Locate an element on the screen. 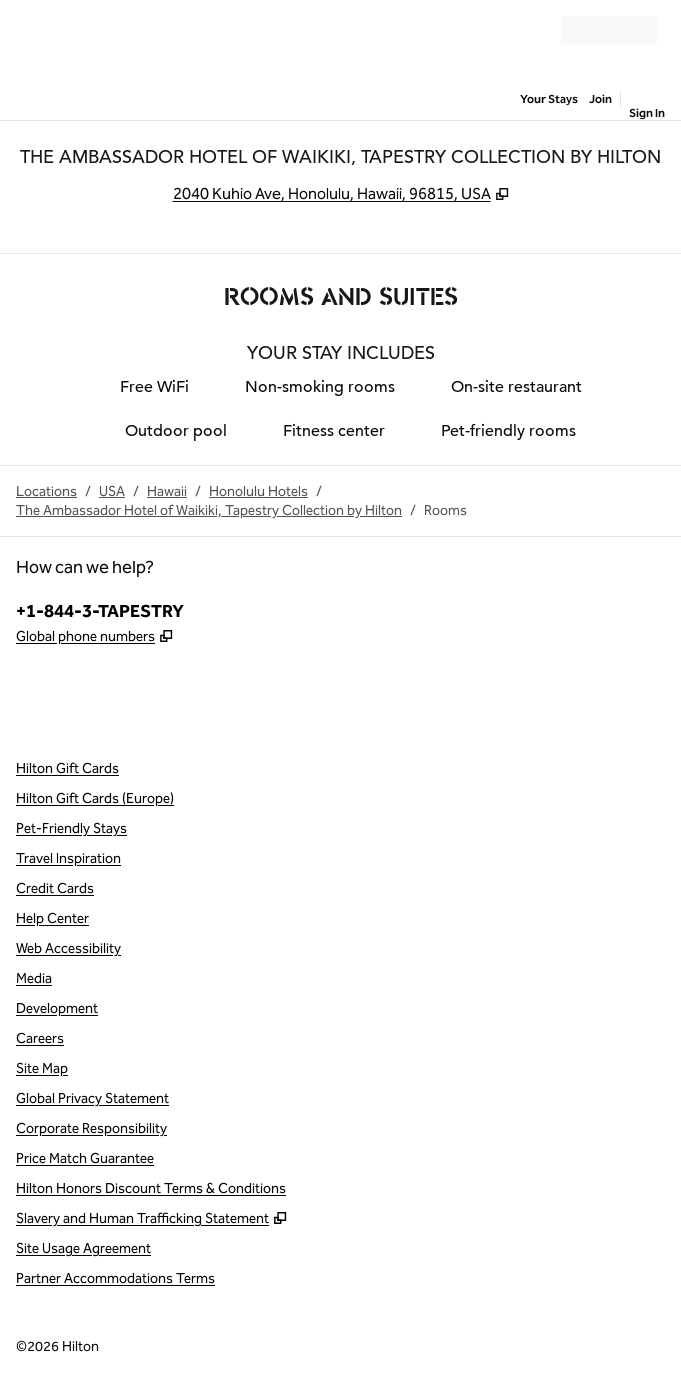 The image size is (681, 1389). Honolulu Hotels is located at coordinates (258, 491).